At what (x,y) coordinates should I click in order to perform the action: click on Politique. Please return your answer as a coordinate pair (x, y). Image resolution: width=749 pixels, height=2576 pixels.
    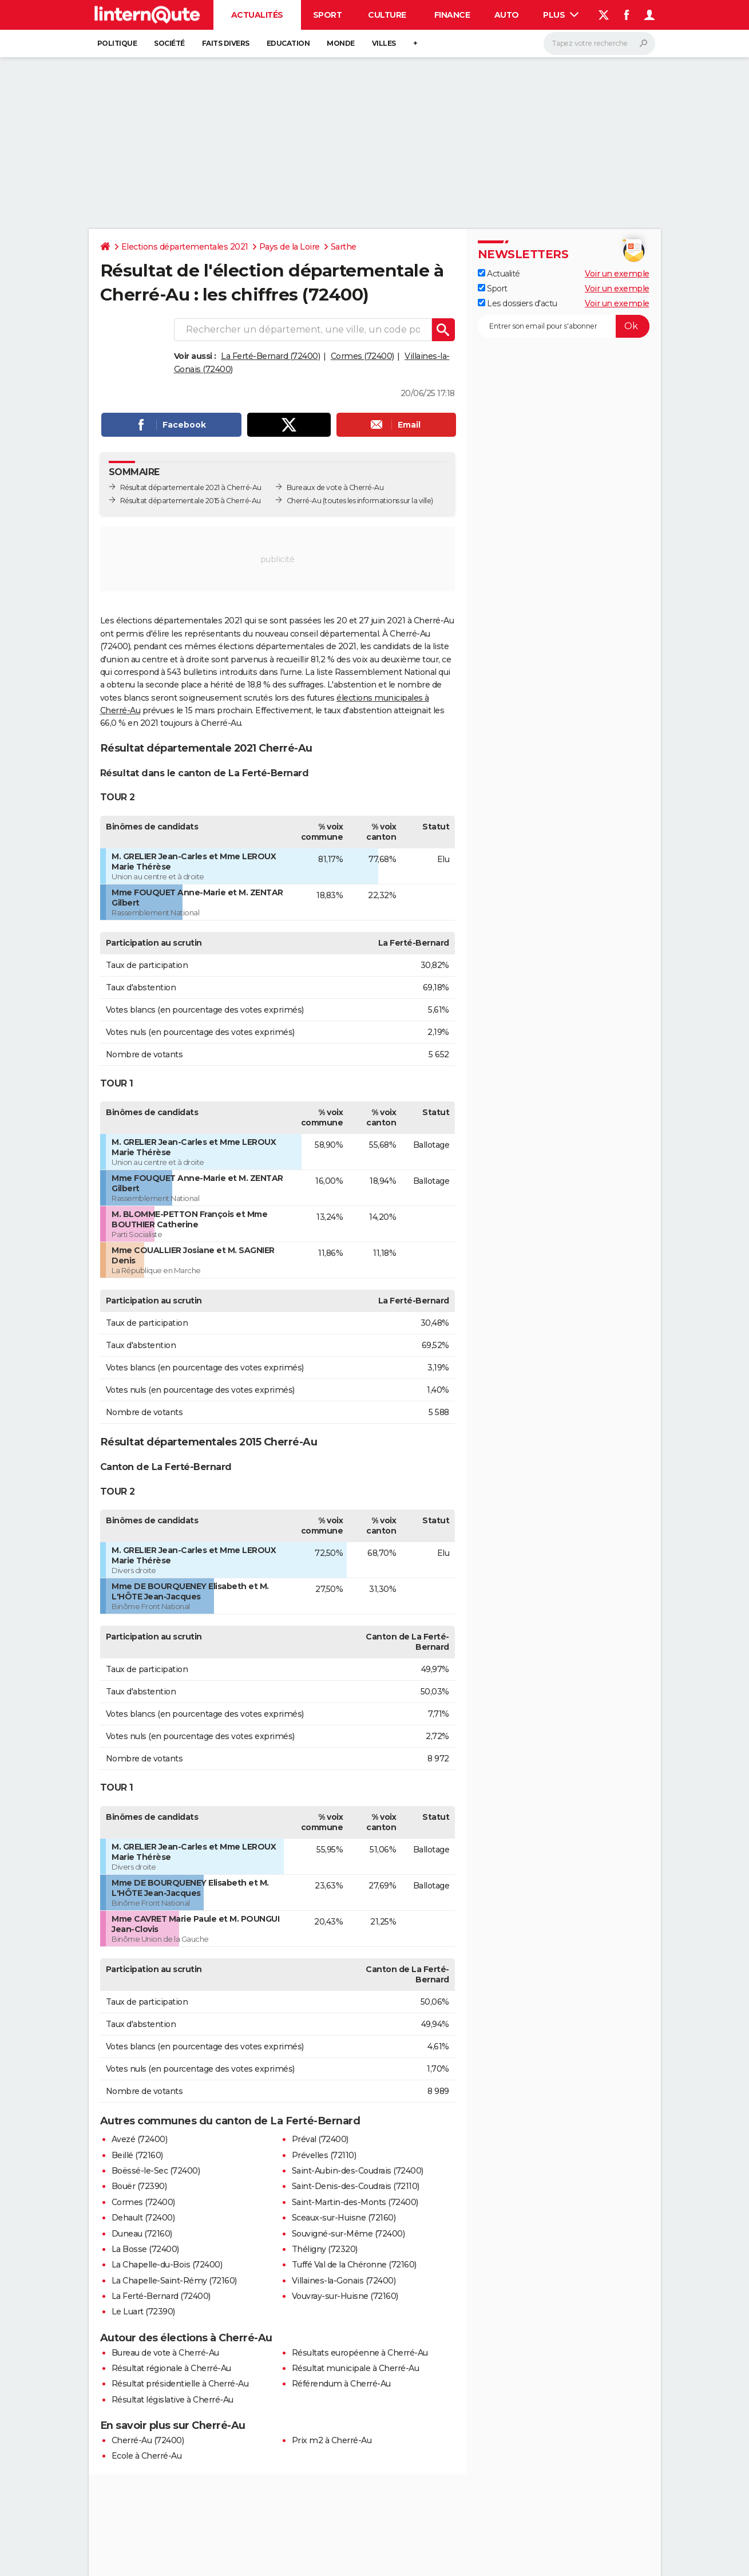
    Looking at the image, I should click on (117, 43).